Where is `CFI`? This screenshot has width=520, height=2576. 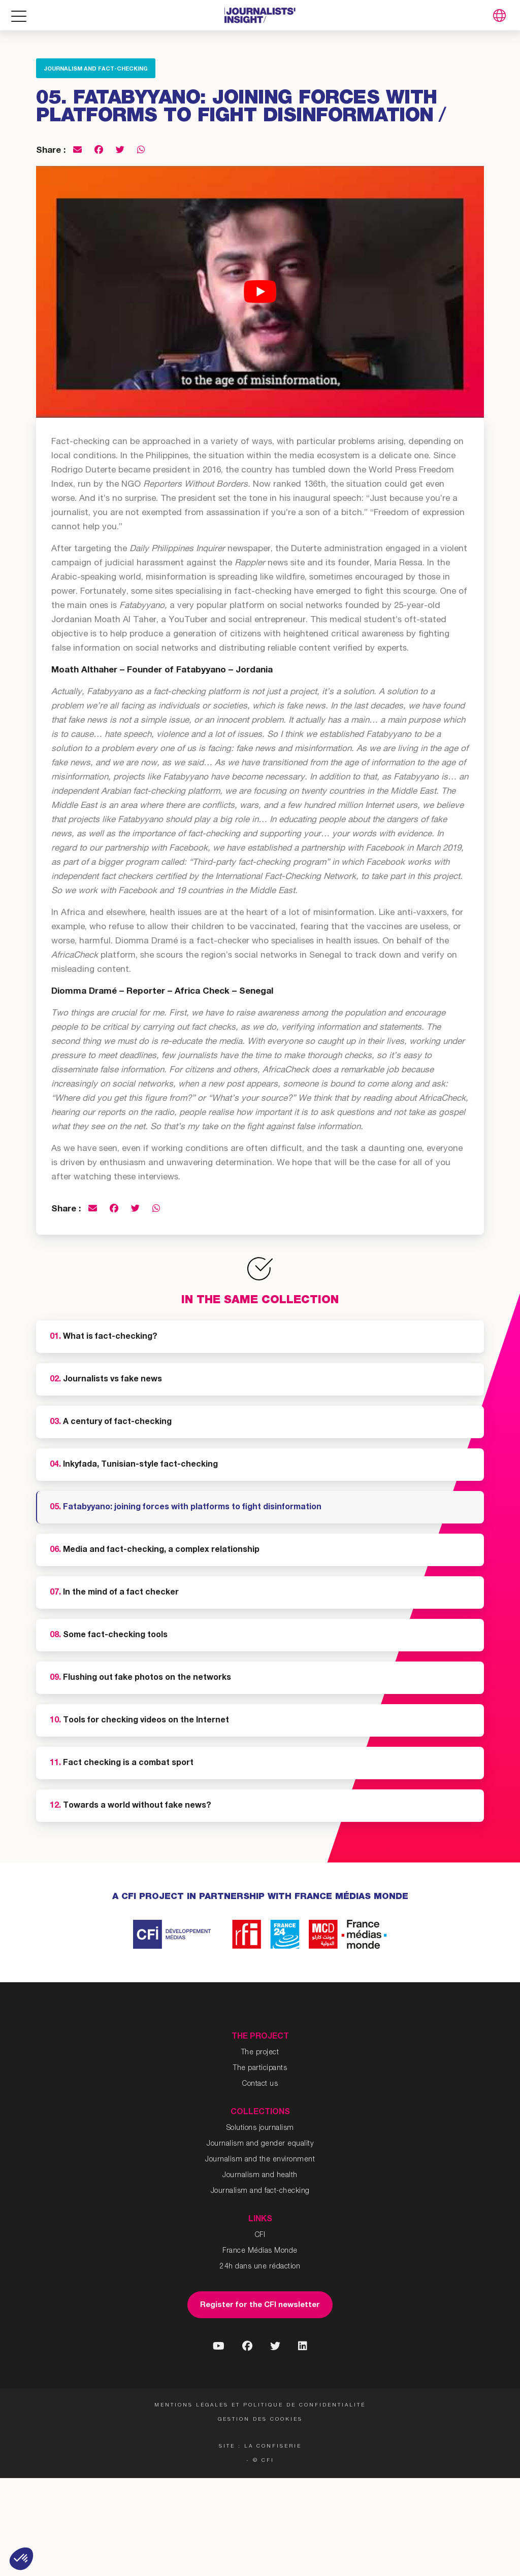
CFI is located at coordinates (260, 2235).